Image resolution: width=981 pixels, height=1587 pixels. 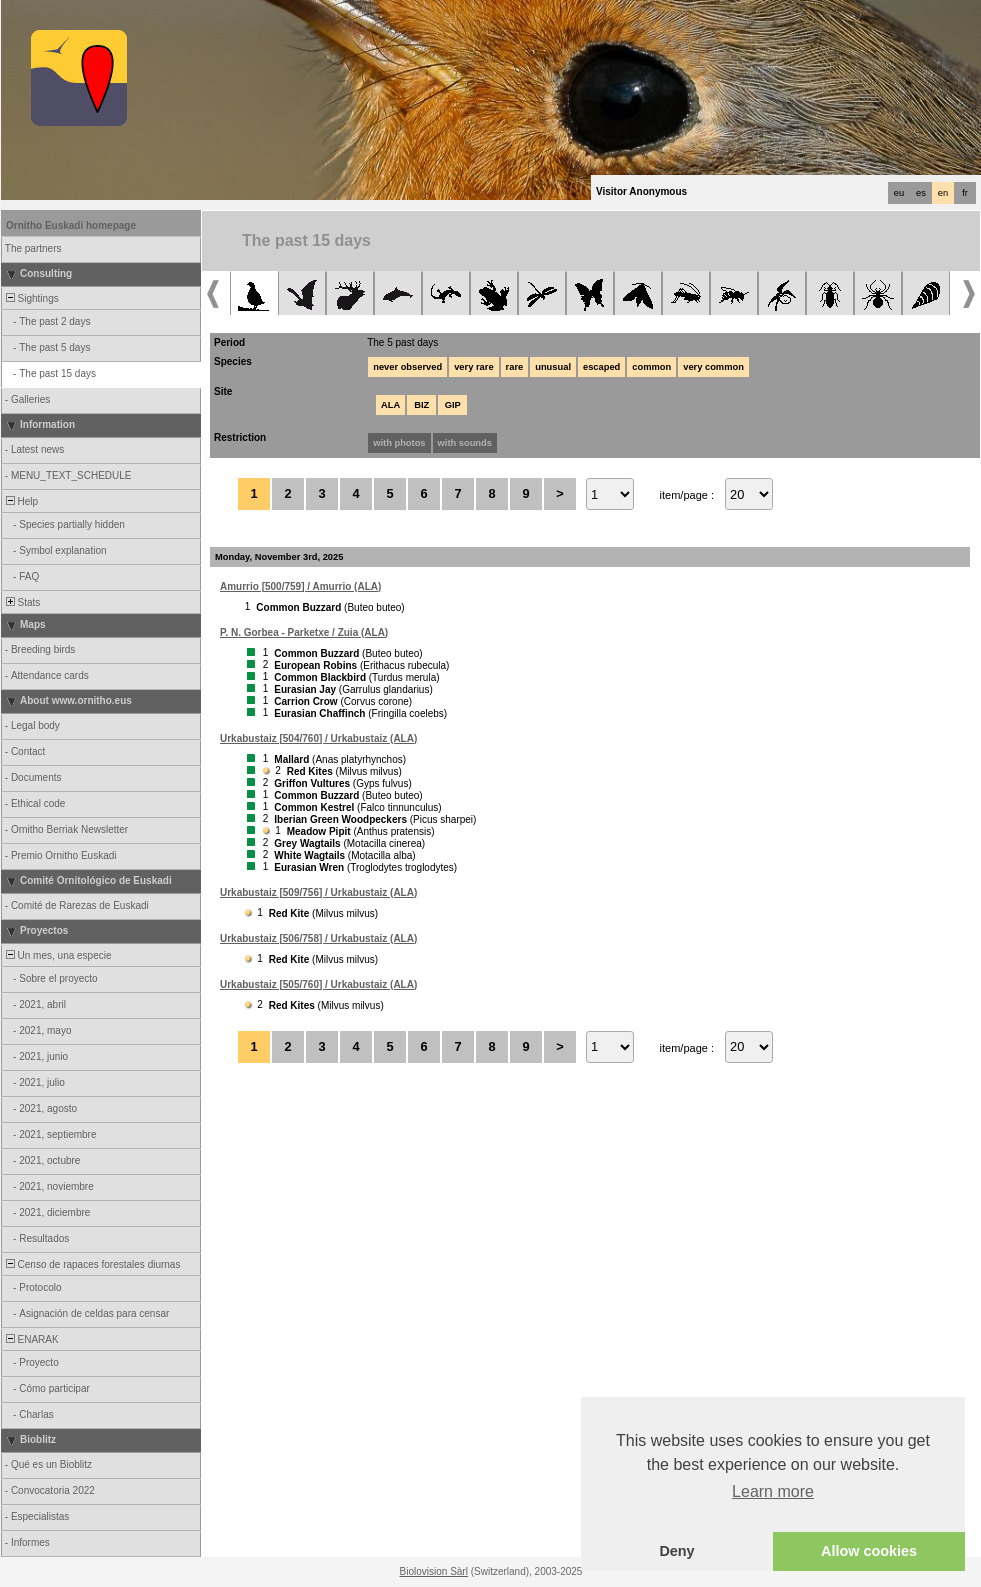 I want to click on Sightings, so click(x=31, y=298).